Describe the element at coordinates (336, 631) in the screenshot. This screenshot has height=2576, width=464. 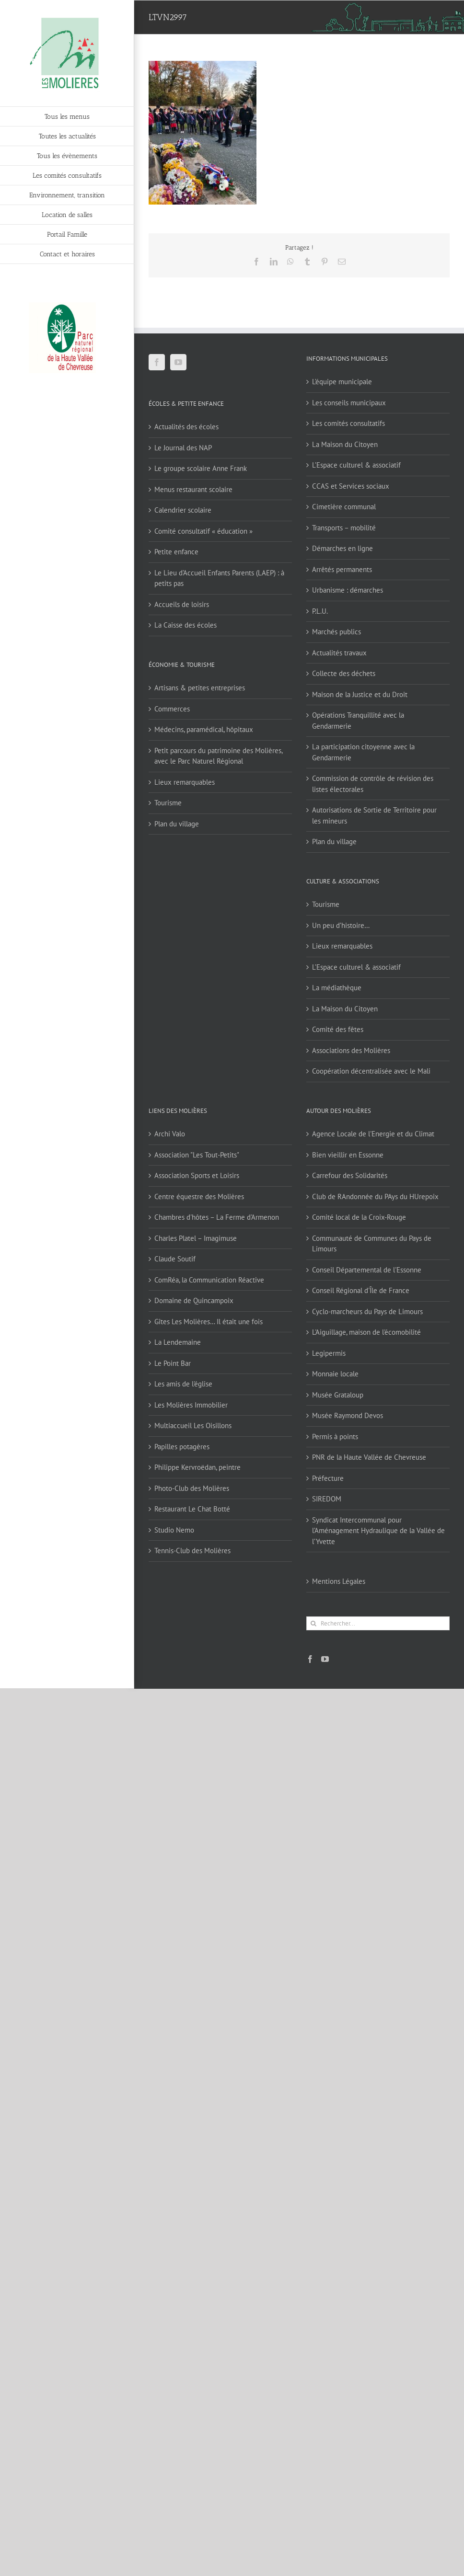
I see `Marchés publics` at that location.